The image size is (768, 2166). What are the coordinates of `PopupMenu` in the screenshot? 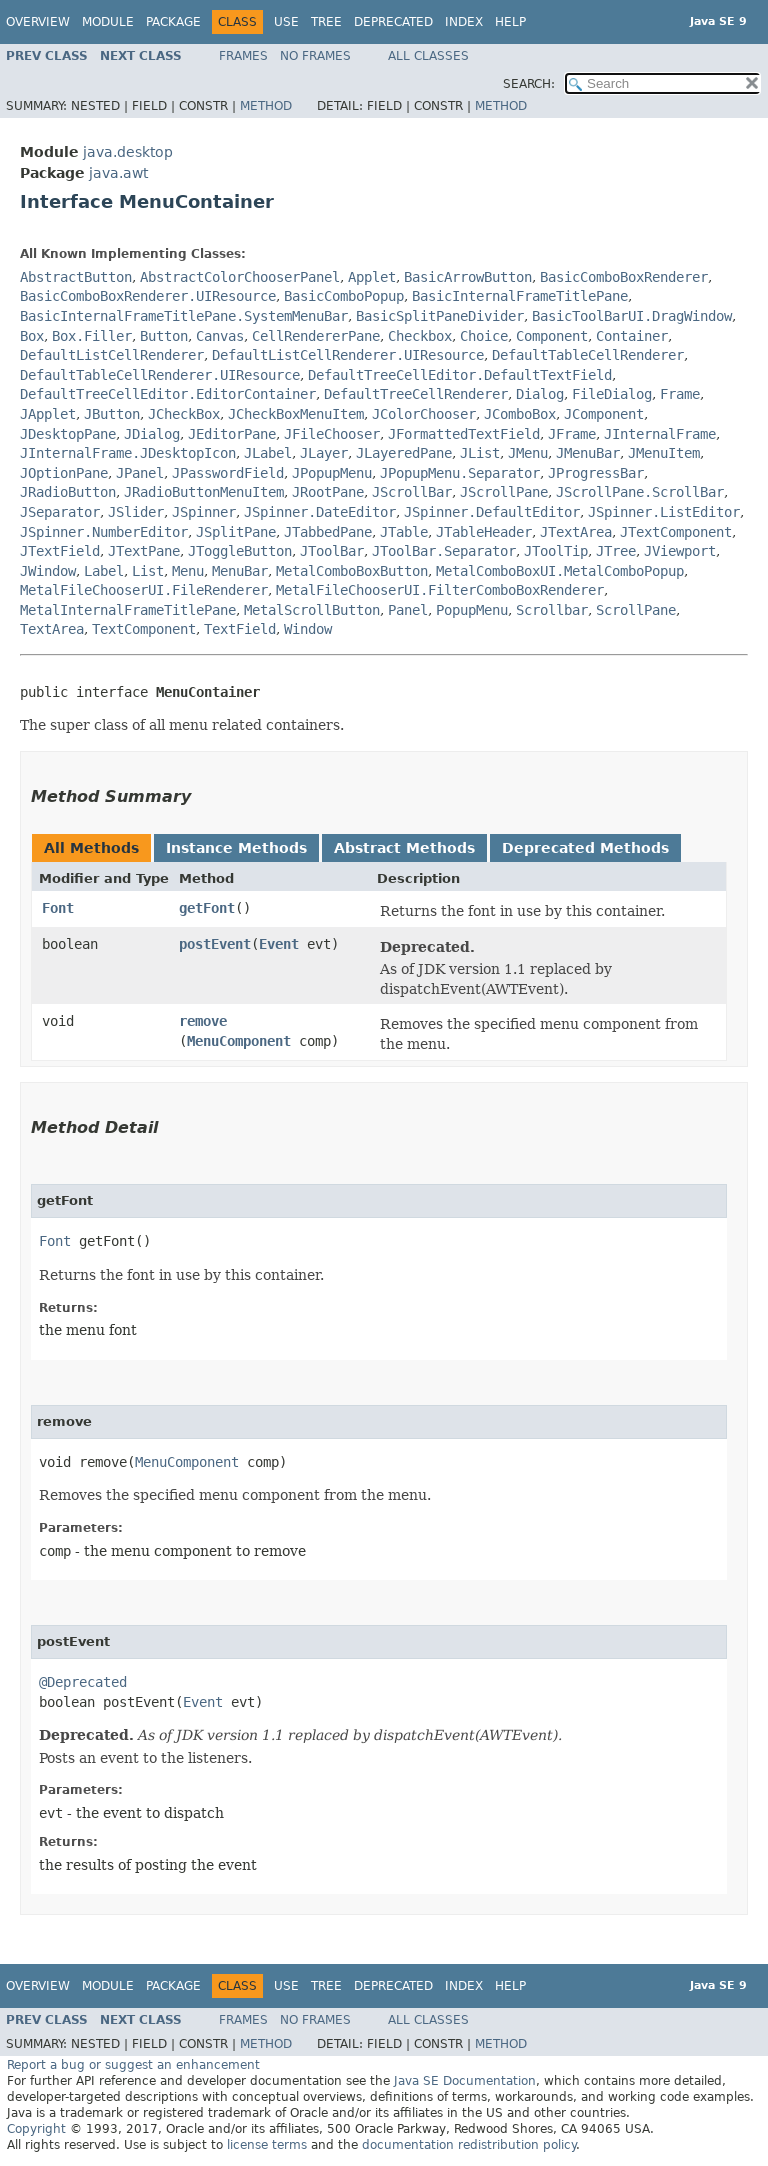 It's located at (472, 610).